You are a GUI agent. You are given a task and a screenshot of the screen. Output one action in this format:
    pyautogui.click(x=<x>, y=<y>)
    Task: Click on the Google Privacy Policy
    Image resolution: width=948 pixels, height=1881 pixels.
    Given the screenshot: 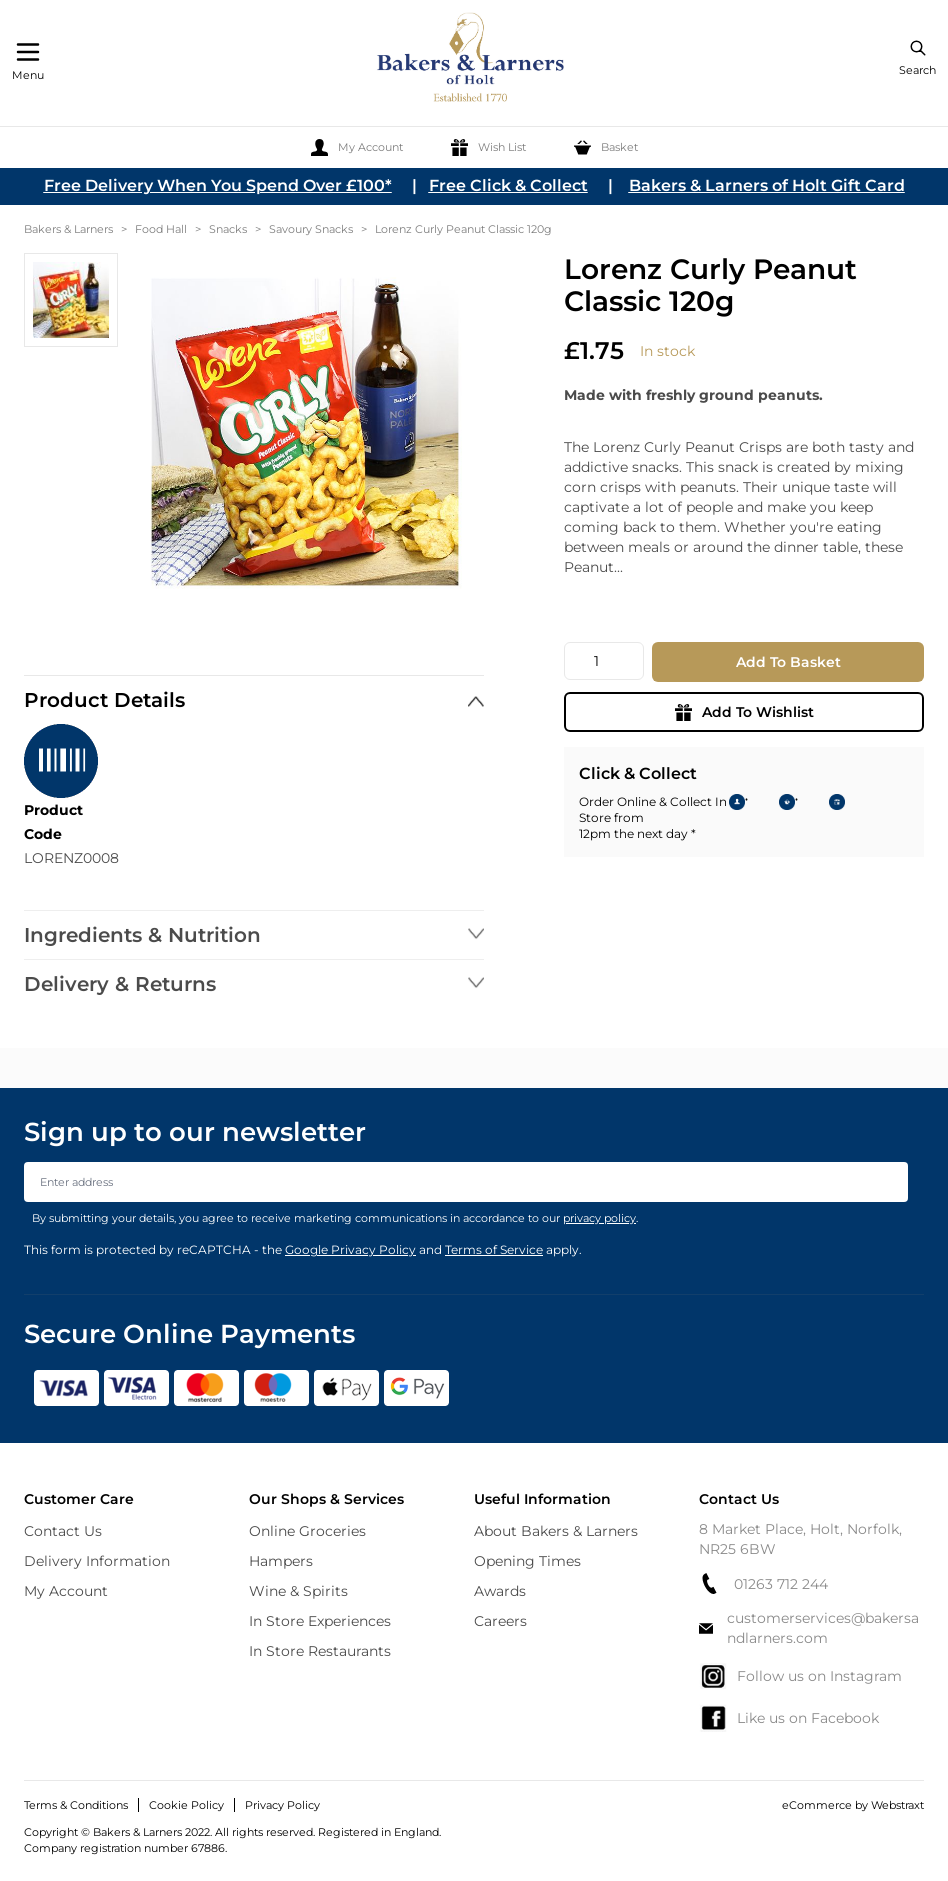 What is the action you would take?
    pyautogui.click(x=350, y=1249)
    